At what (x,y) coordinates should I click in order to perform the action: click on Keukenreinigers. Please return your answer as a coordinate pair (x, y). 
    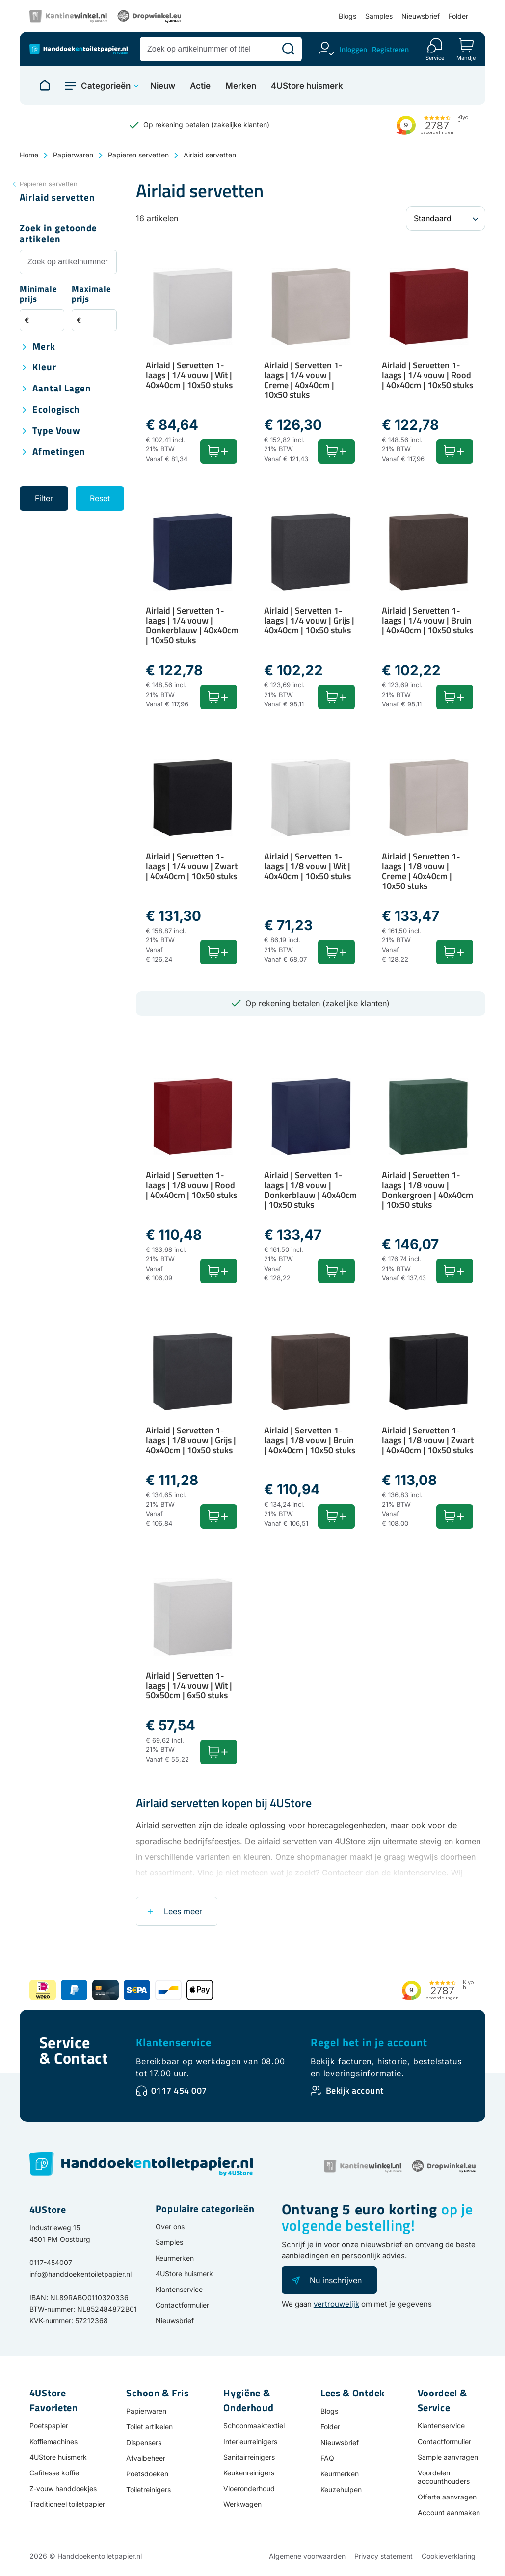
    Looking at the image, I should click on (248, 2473).